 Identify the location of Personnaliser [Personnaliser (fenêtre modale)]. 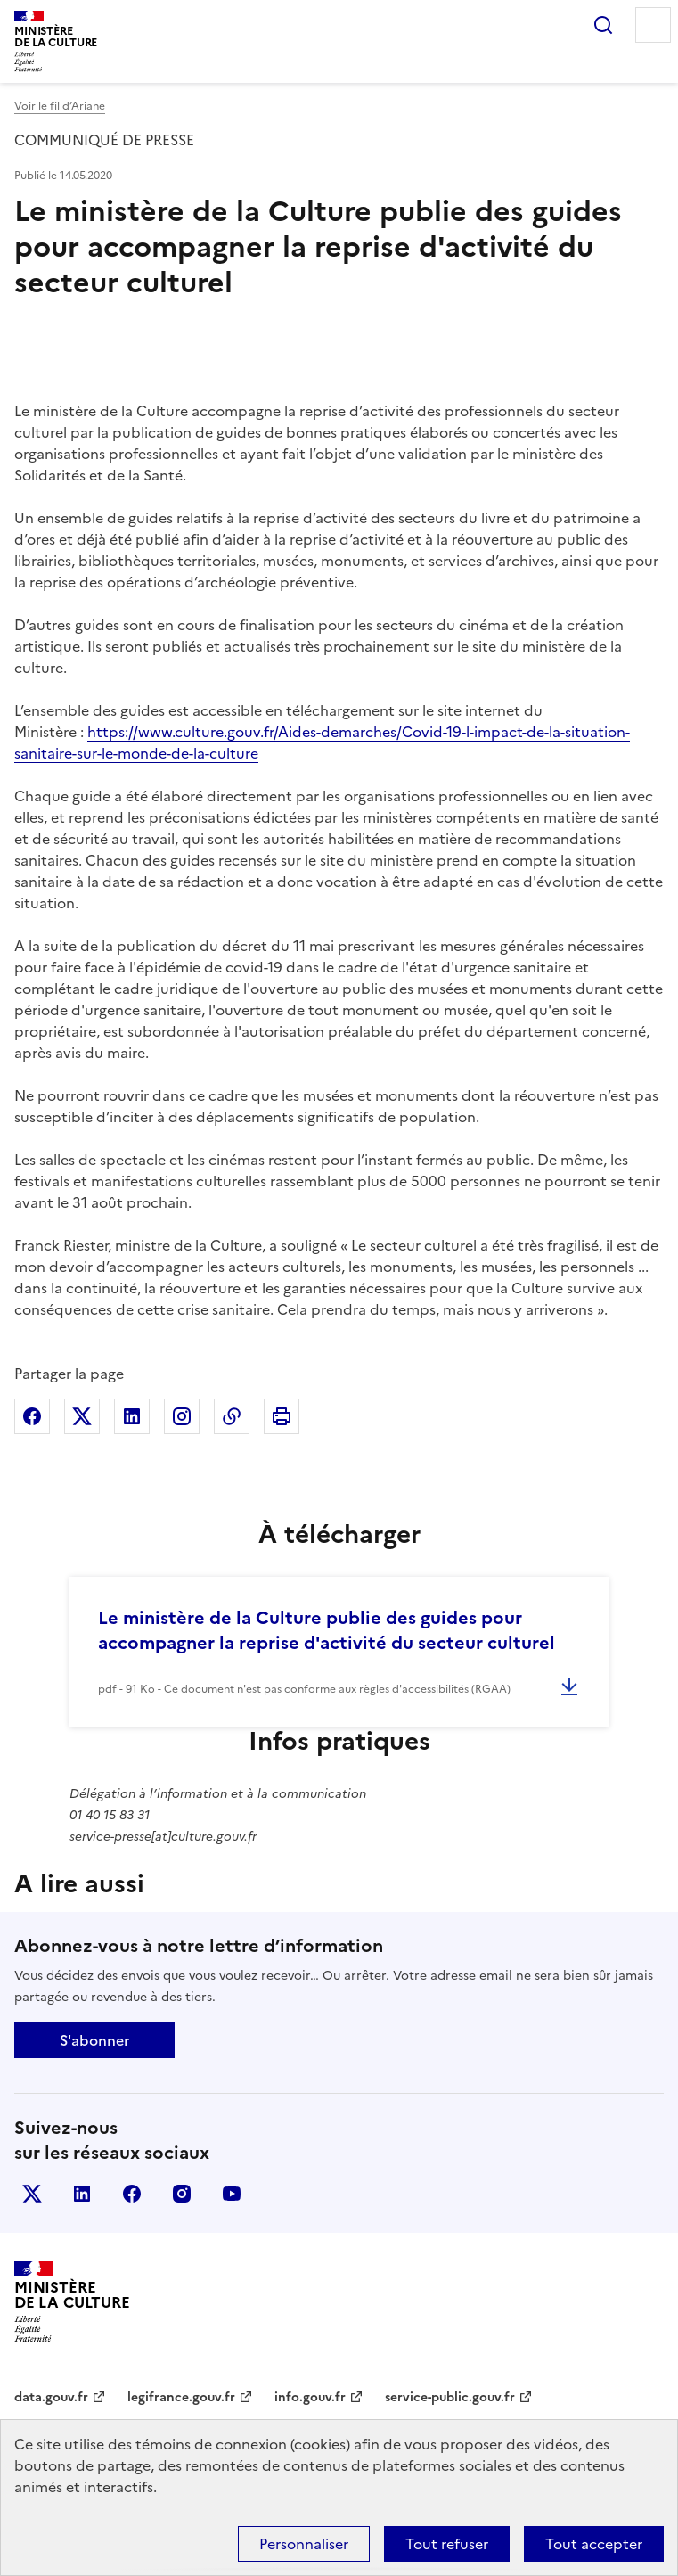
(303, 2544).